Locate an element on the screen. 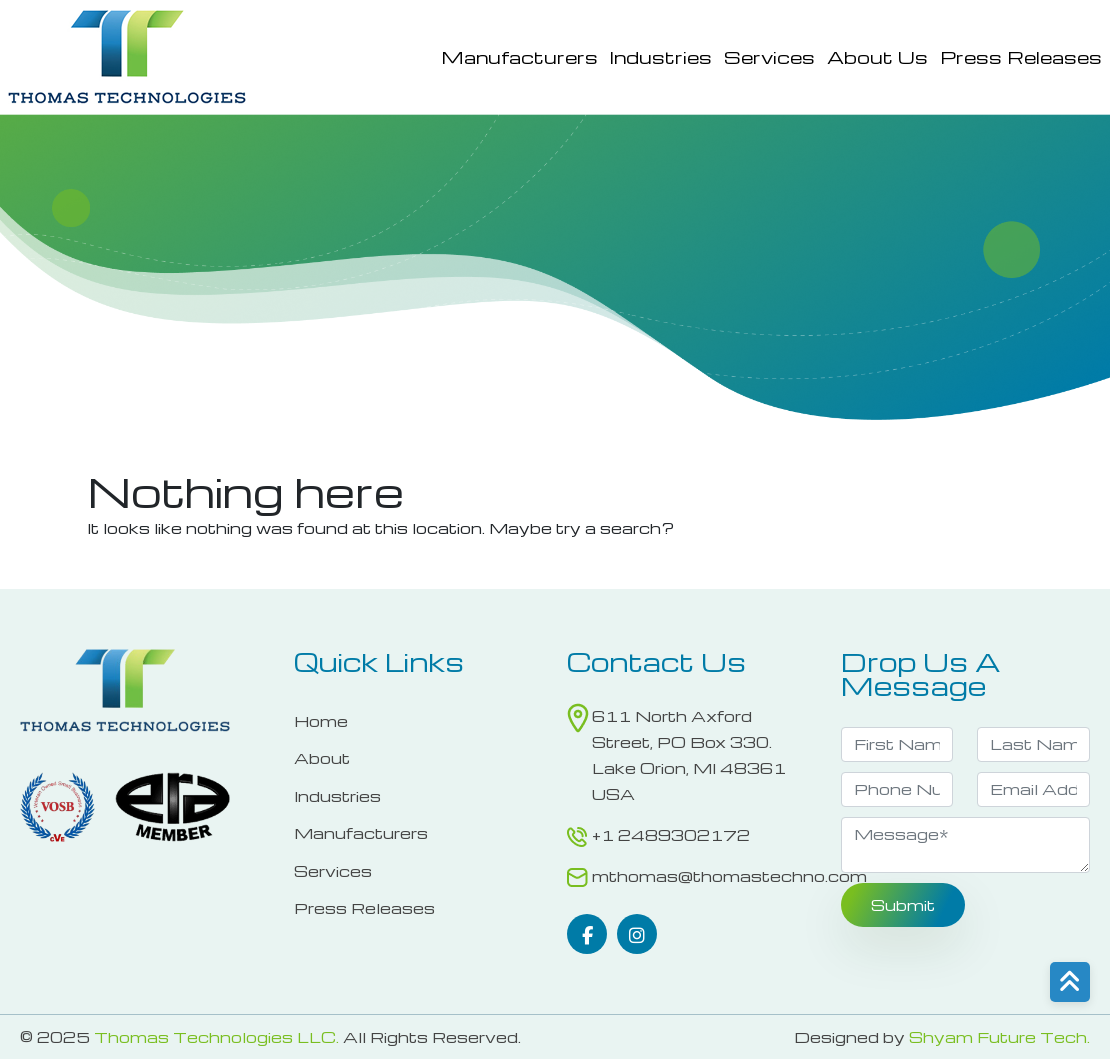 The image size is (1110, 1059). Industries is located at coordinates (661, 57).